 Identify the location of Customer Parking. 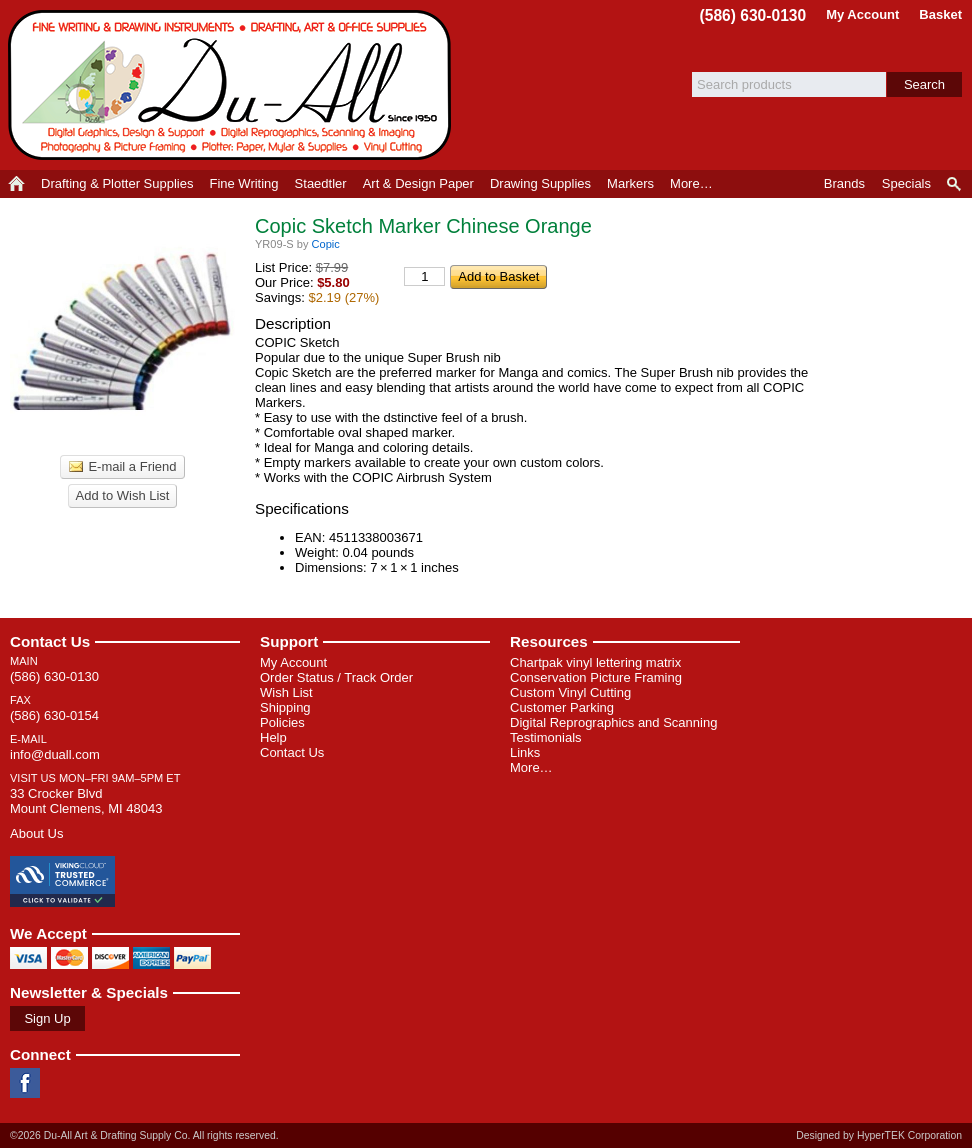
(562, 707).